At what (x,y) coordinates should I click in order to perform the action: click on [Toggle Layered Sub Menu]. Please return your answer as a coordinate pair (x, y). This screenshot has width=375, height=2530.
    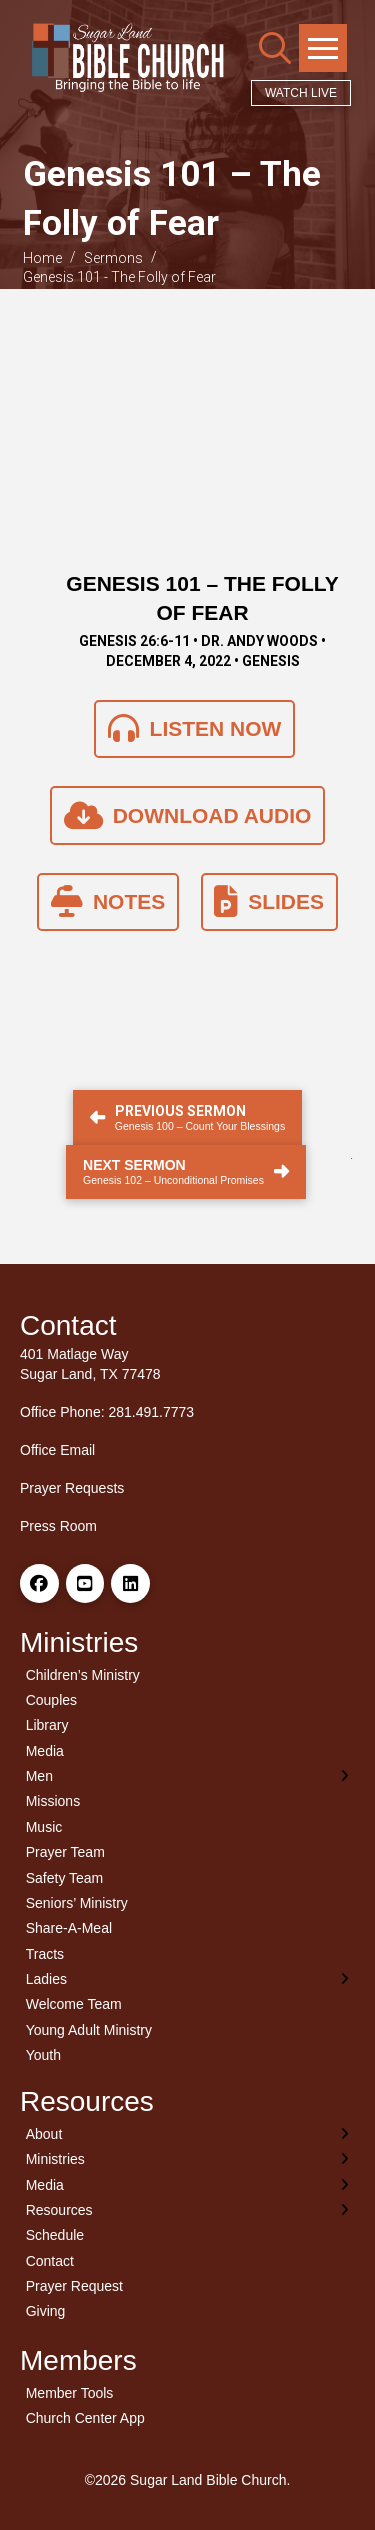
    Looking at the image, I should click on (187, 1775).